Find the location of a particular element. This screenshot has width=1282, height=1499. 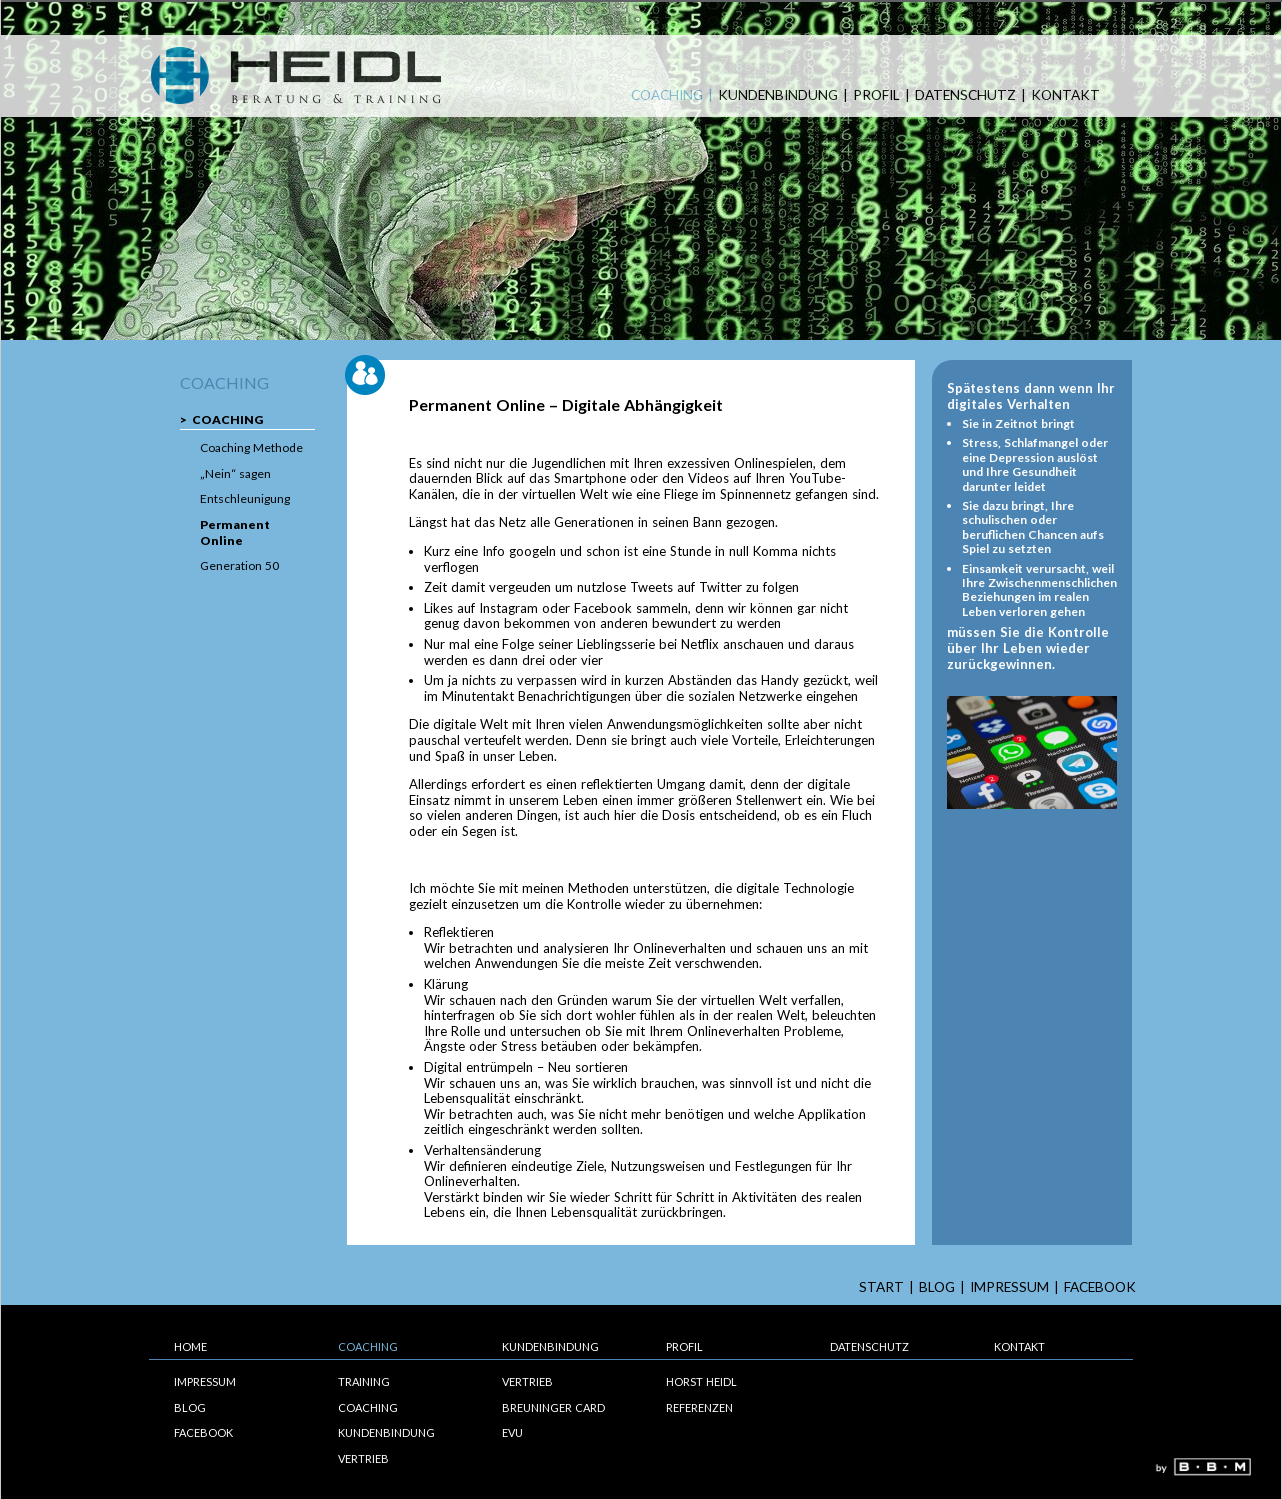

Referenzen is located at coordinates (699, 1407).